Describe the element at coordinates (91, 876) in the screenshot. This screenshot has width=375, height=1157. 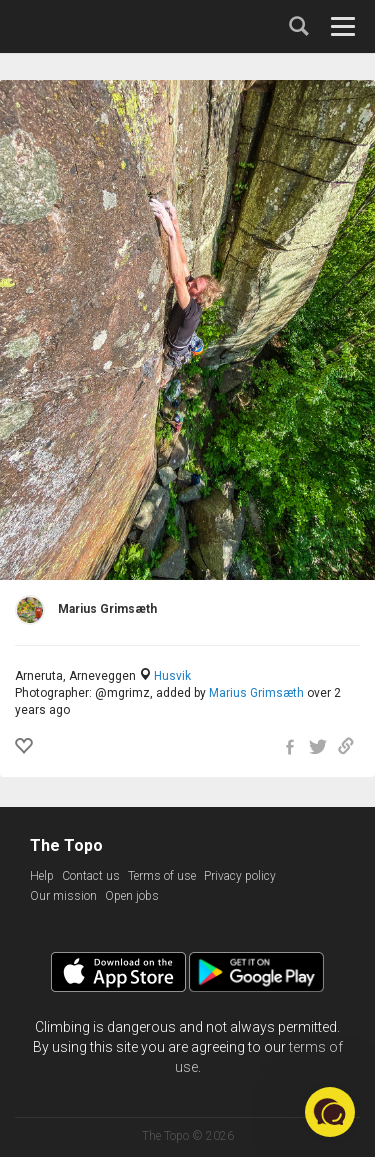
I see `Contact us` at that location.